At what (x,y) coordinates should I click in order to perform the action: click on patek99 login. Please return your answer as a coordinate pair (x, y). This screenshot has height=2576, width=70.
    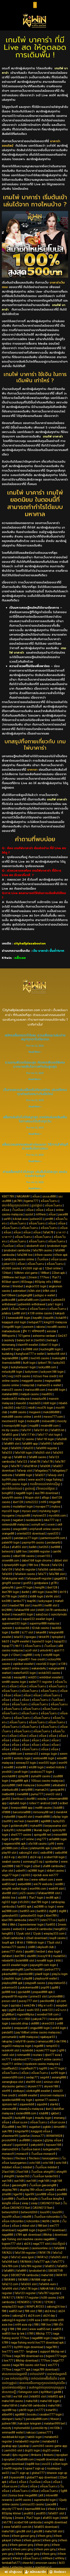
    Looking at the image, I should click on (11, 1542).